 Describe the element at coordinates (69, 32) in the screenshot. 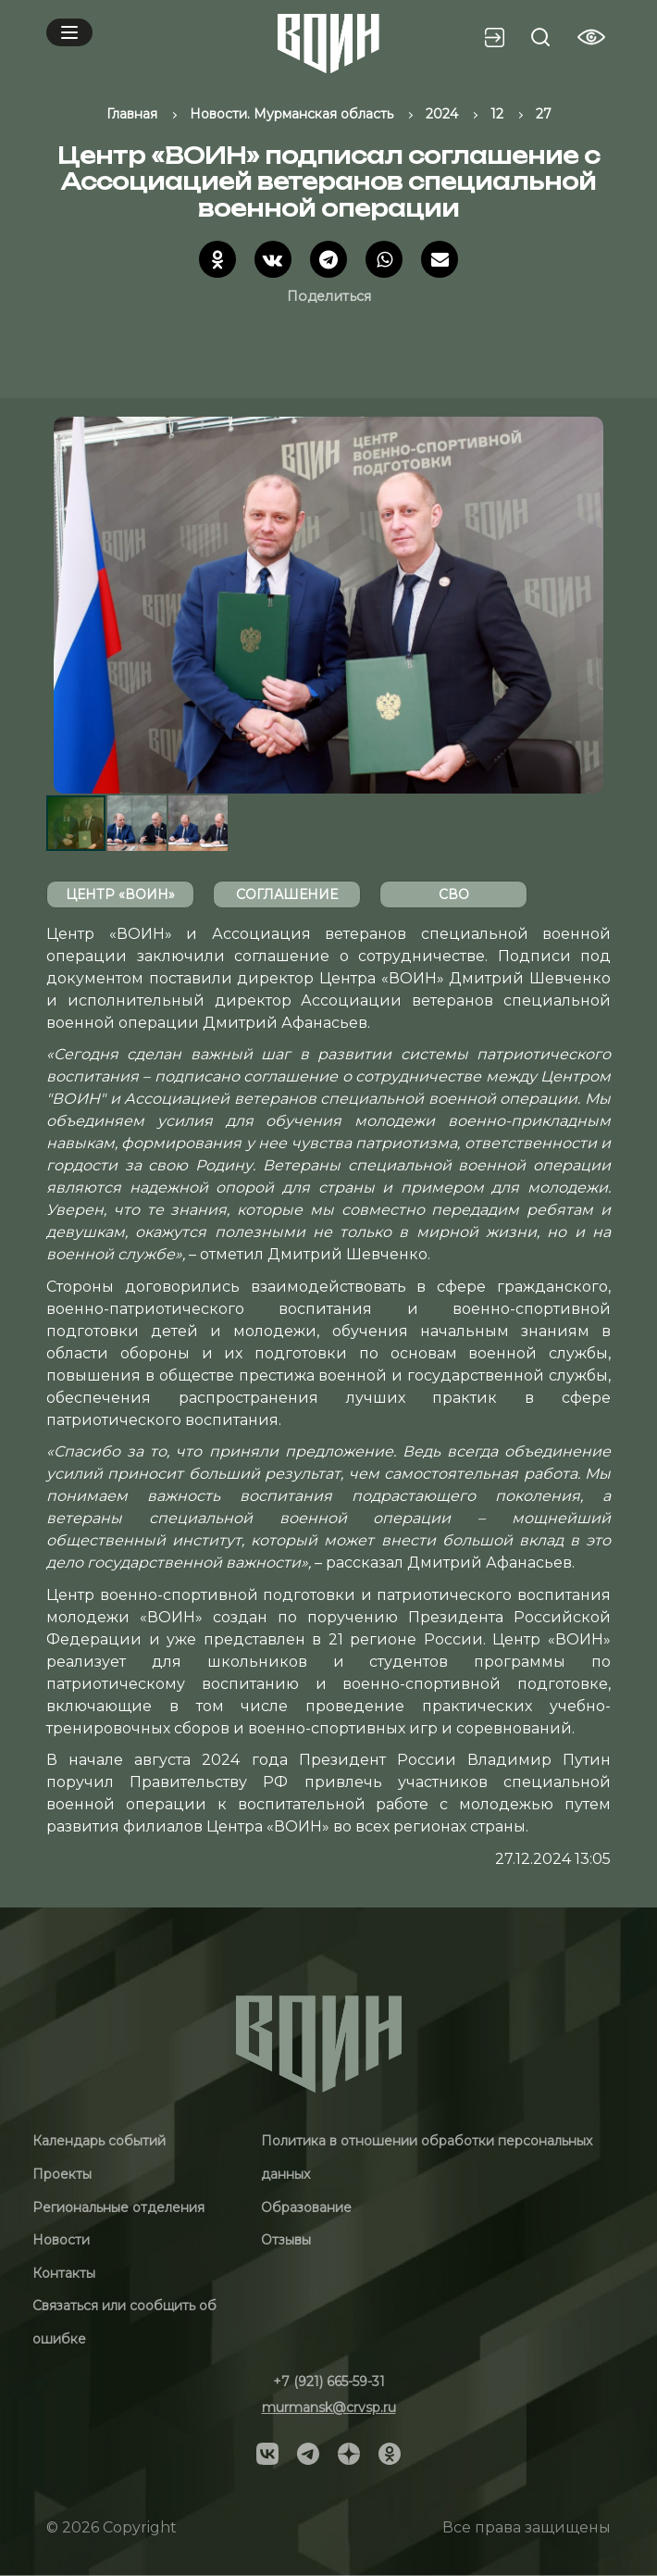

I see `[Mobile menu]` at that location.